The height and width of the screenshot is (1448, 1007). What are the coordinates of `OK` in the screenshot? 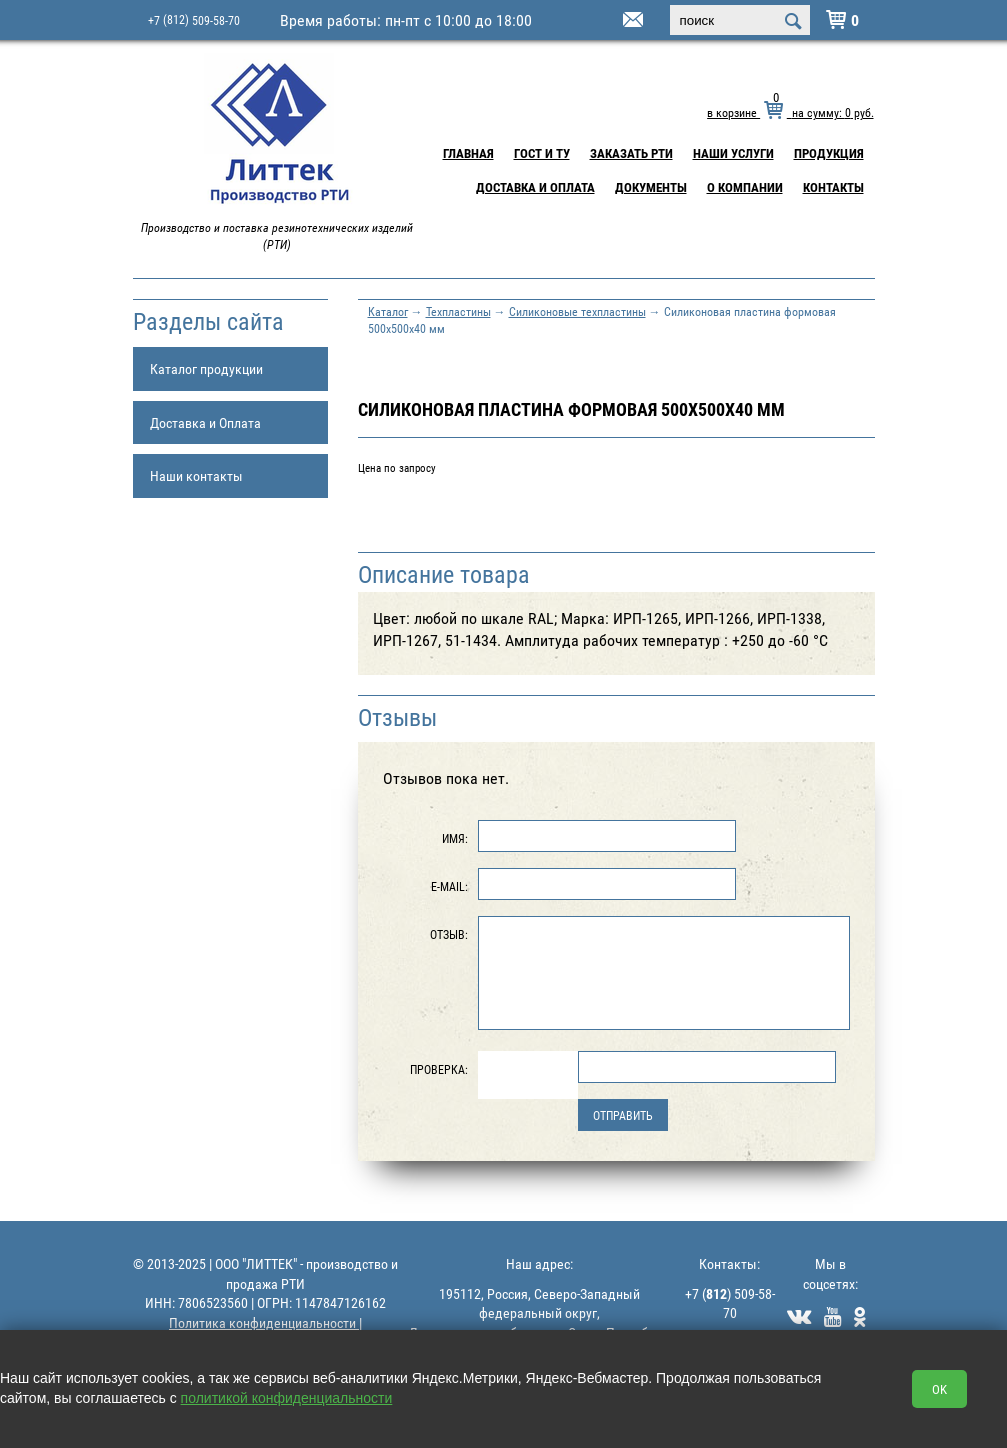 It's located at (939, 1389).